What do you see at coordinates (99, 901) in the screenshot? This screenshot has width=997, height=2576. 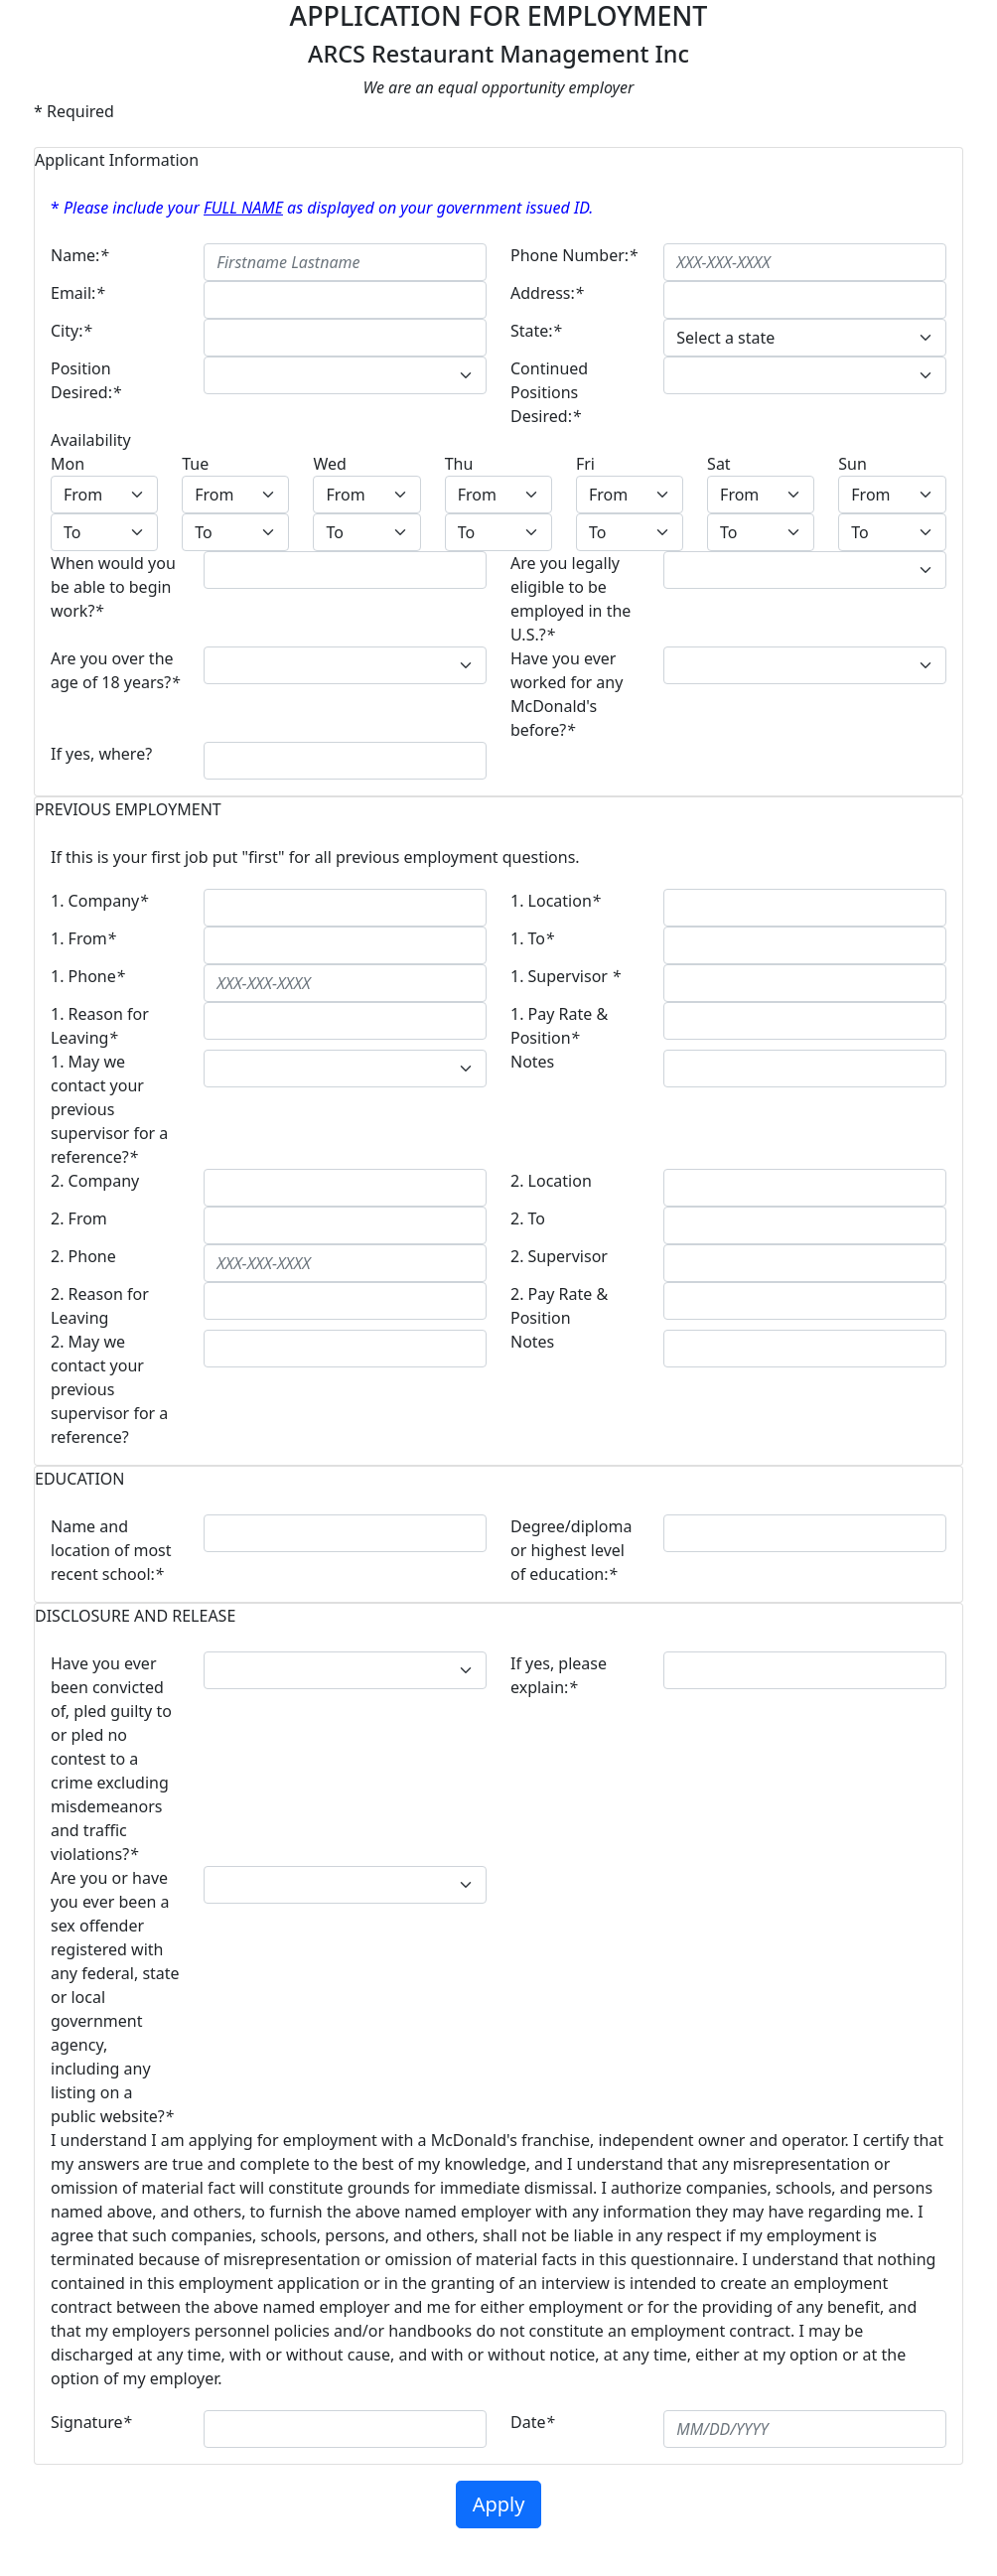 I see `1. Company` at bounding box center [99, 901].